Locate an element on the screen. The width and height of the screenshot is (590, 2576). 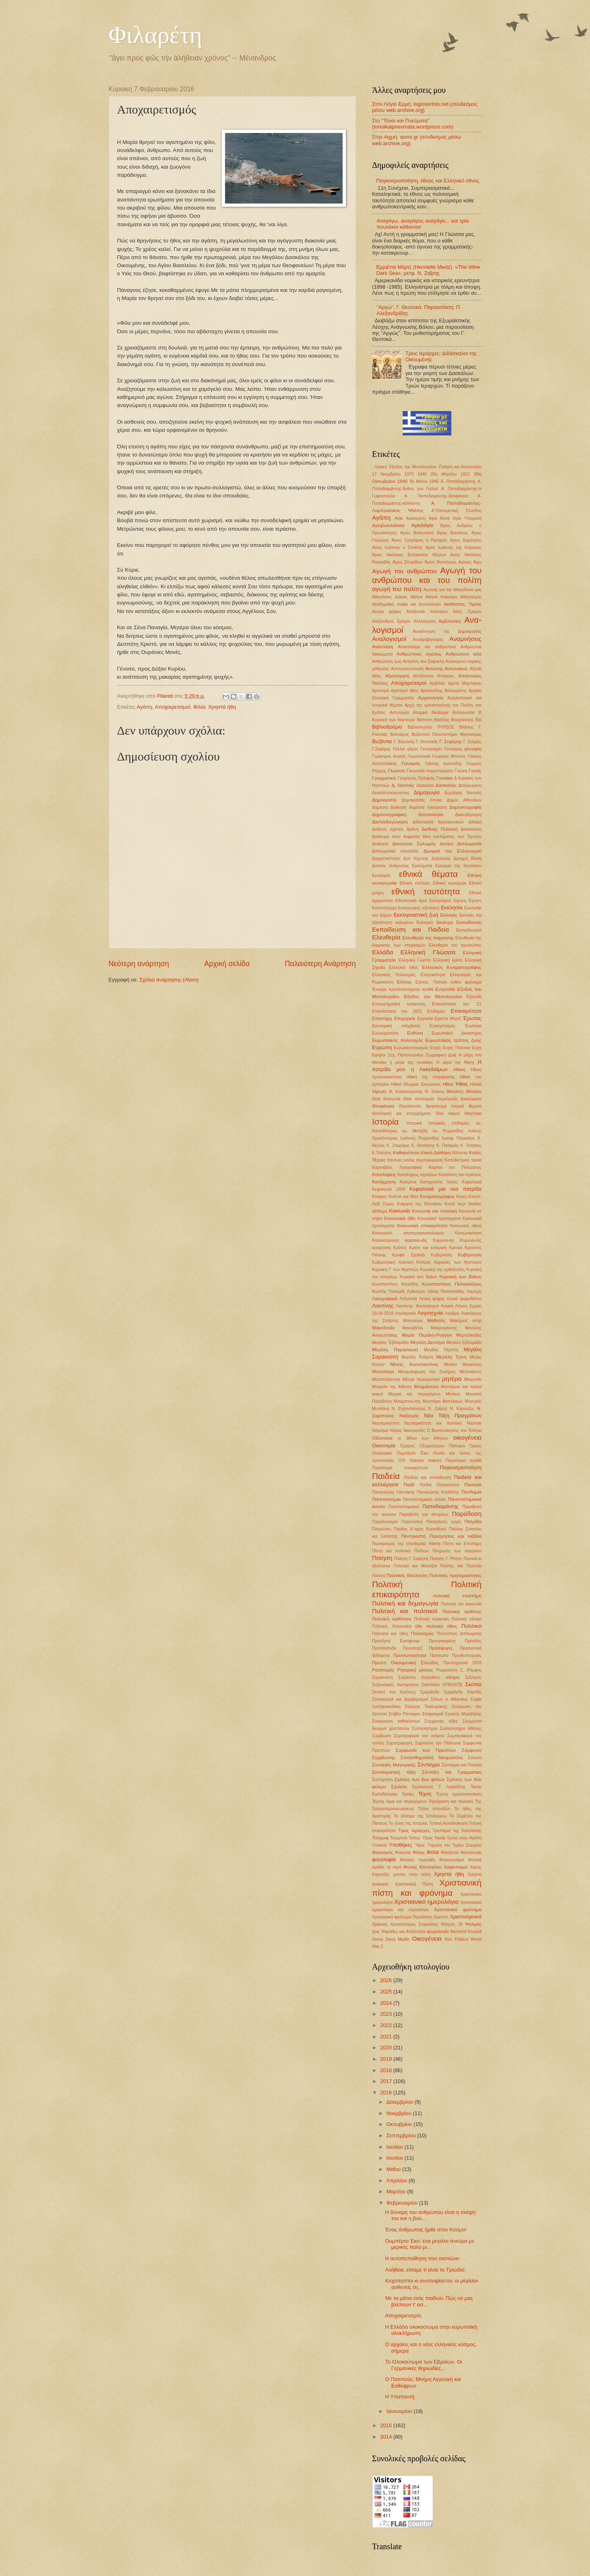
Κοινωνική επικαιρότητα is located at coordinates (422, 1225).